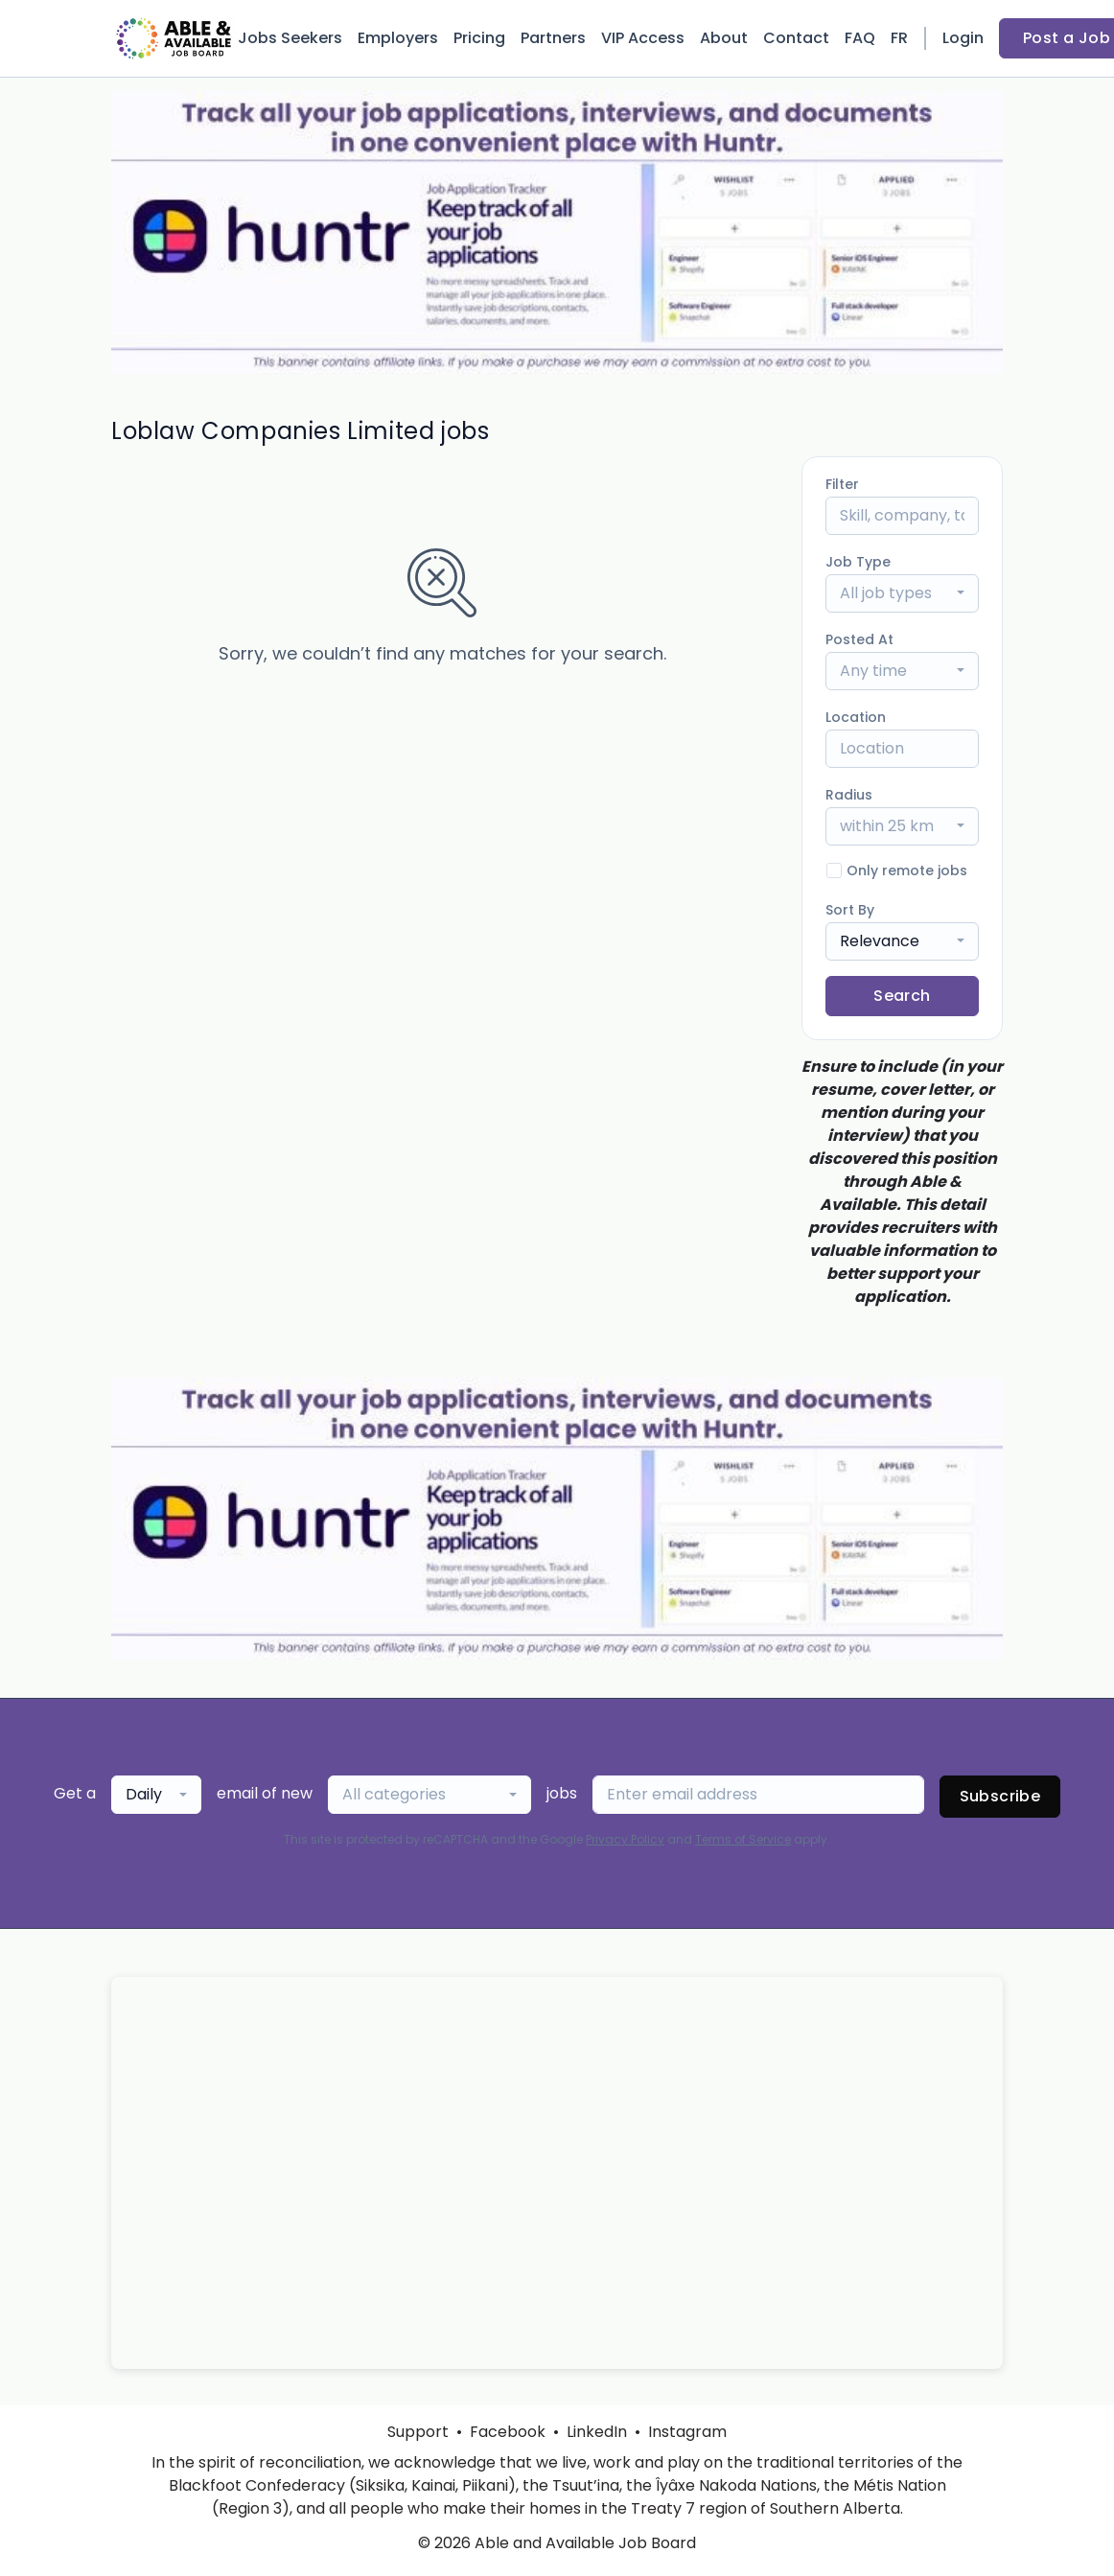 The height and width of the screenshot is (2576, 1114). I want to click on Partners, so click(553, 38).